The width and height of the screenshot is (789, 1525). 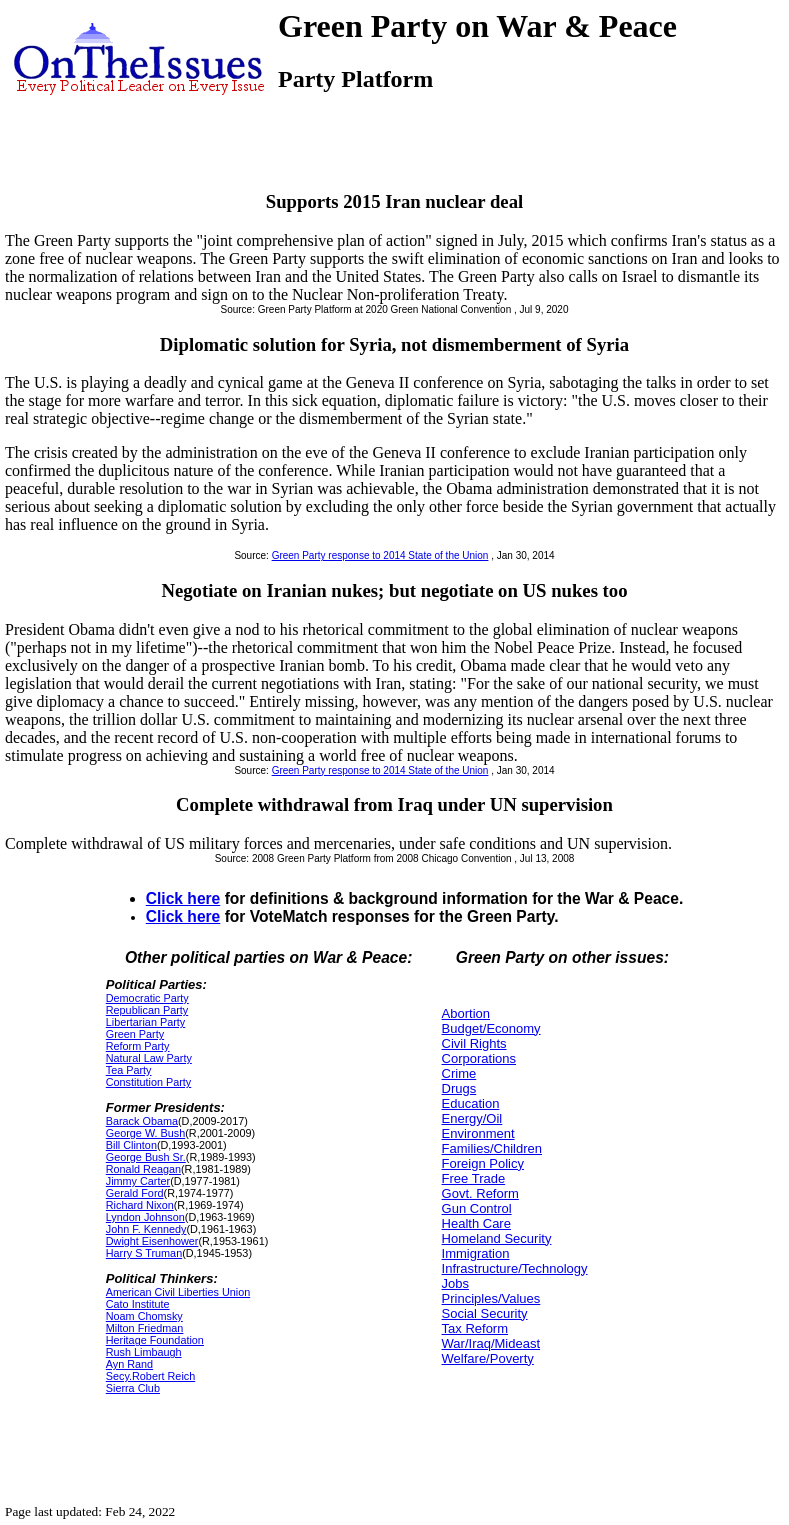 What do you see at coordinates (145, 1328) in the screenshot?
I see `Milton Friedman` at bounding box center [145, 1328].